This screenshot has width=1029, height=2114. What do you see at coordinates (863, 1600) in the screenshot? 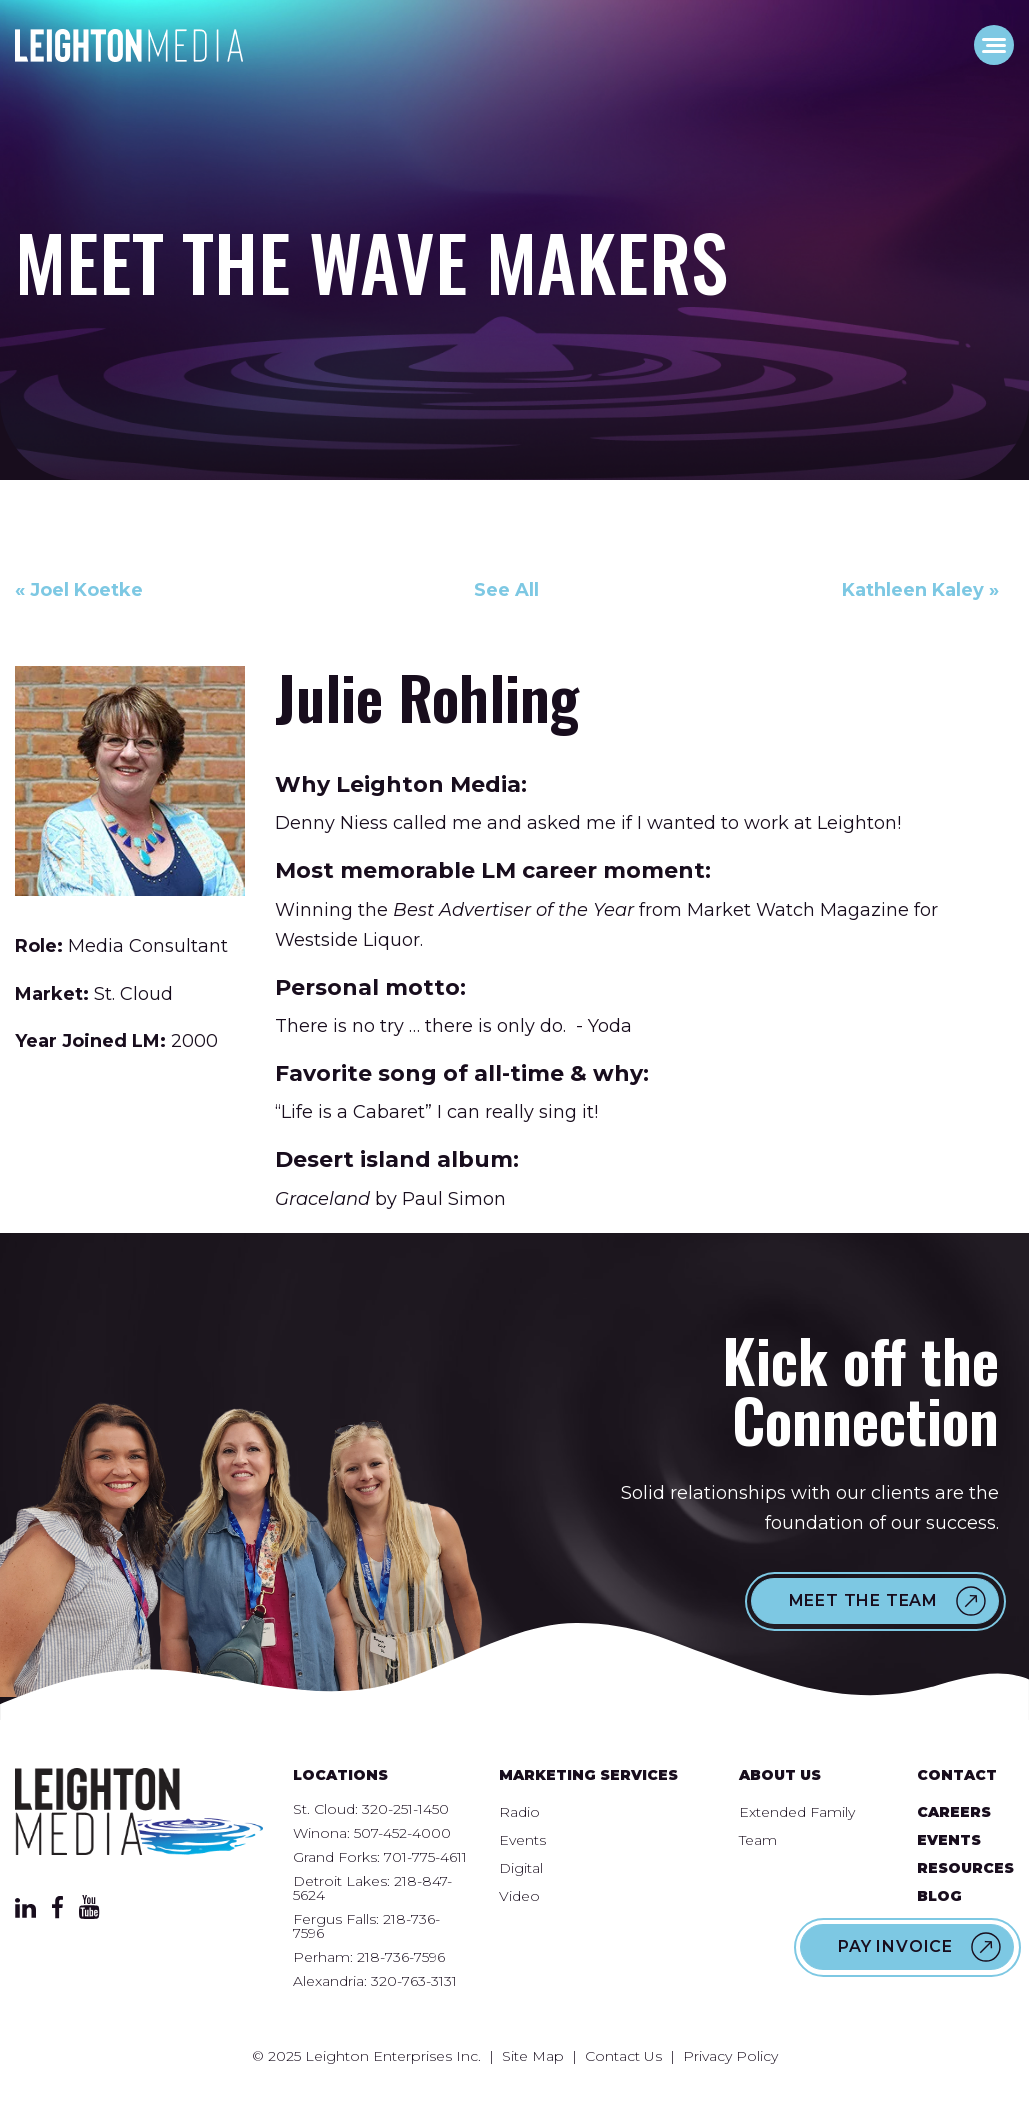
I see `Meet the Team` at bounding box center [863, 1600].